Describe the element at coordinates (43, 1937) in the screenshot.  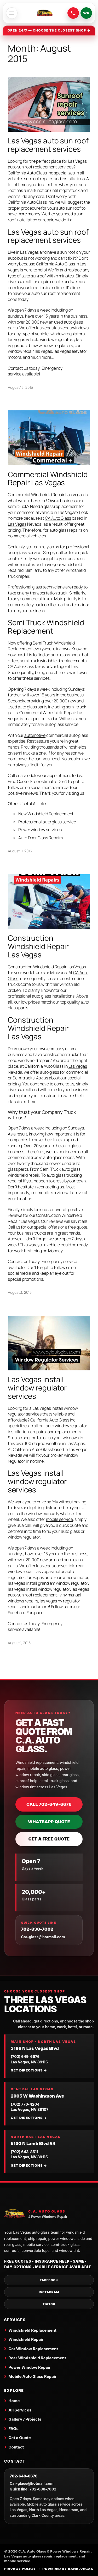
I see `Car-glass@hotmail.com` at that location.